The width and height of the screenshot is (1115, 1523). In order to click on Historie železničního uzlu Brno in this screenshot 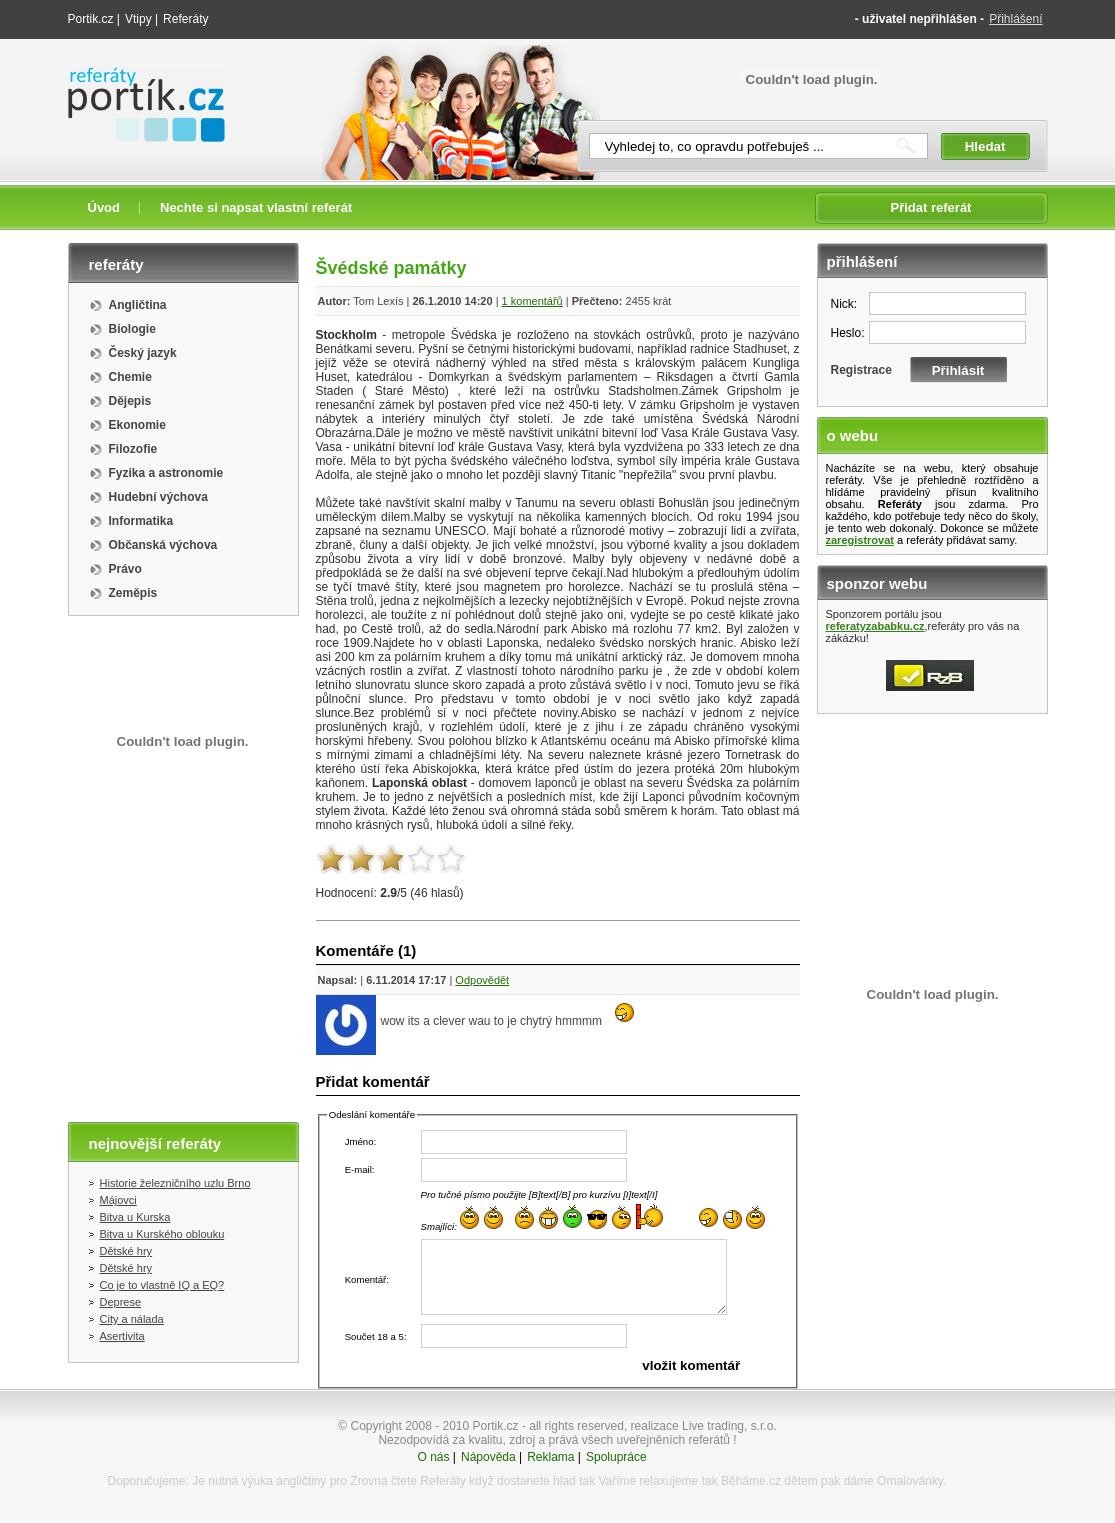, I will do `click(175, 1183)`.